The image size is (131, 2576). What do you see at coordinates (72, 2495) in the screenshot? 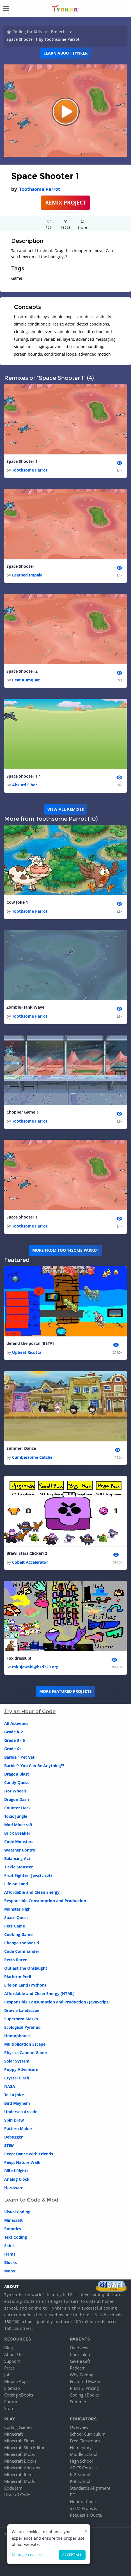
I see `PD` at bounding box center [72, 2495].